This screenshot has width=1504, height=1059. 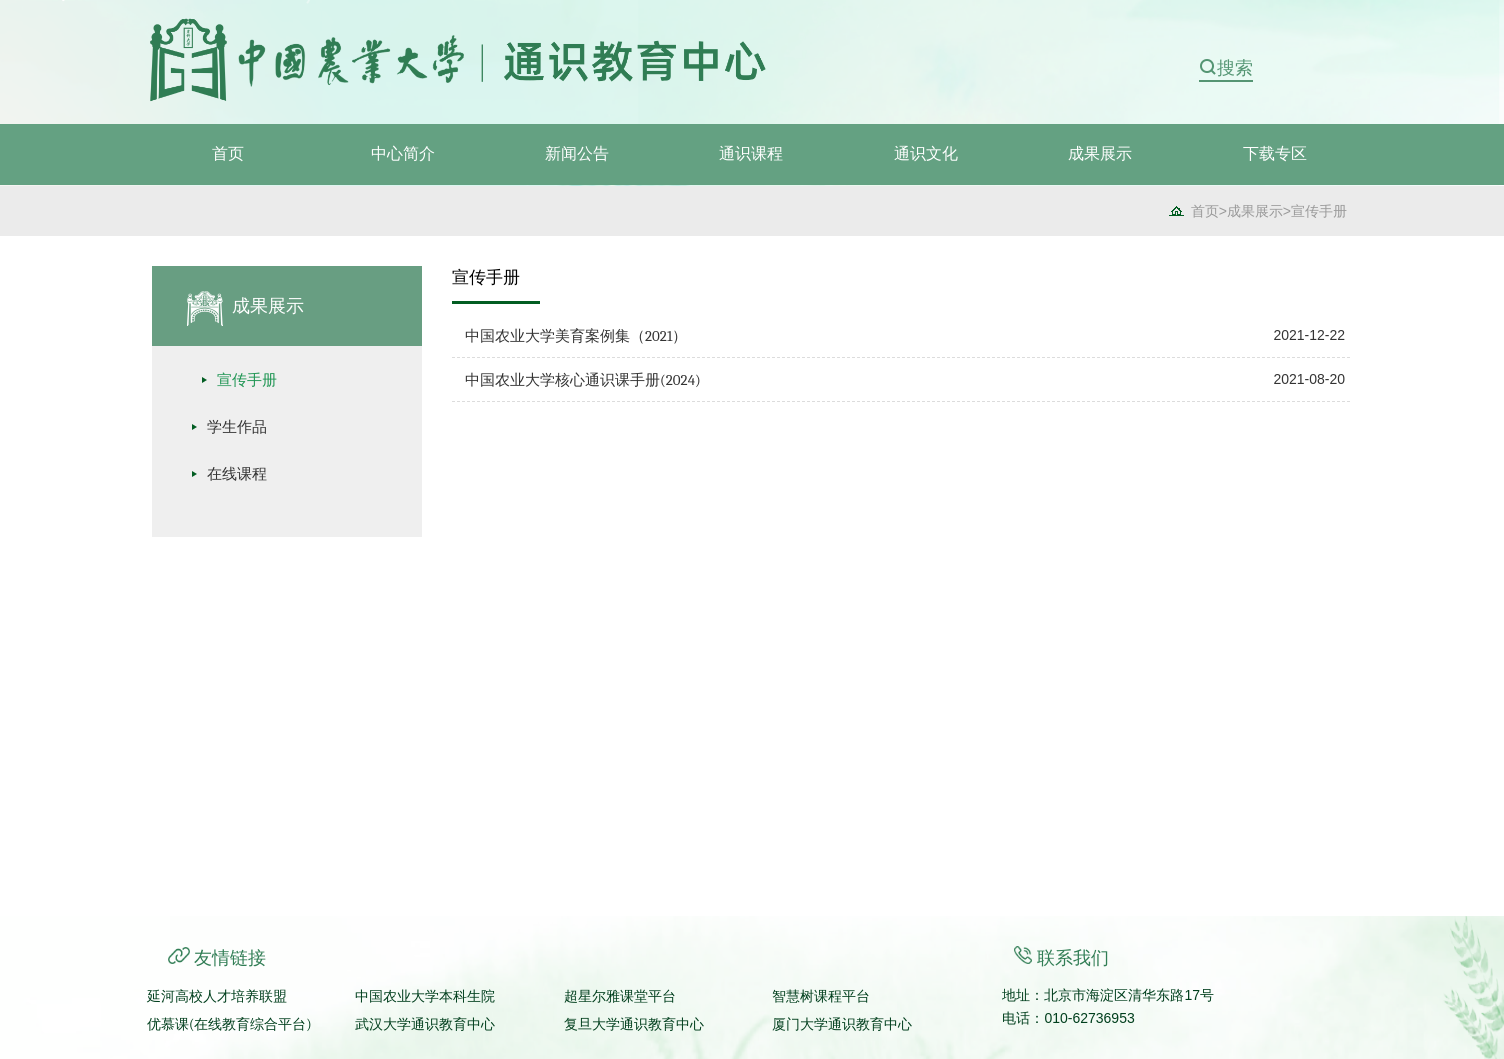 What do you see at coordinates (228, 154) in the screenshot?
I see `首页` at bounding box center [228, 154].